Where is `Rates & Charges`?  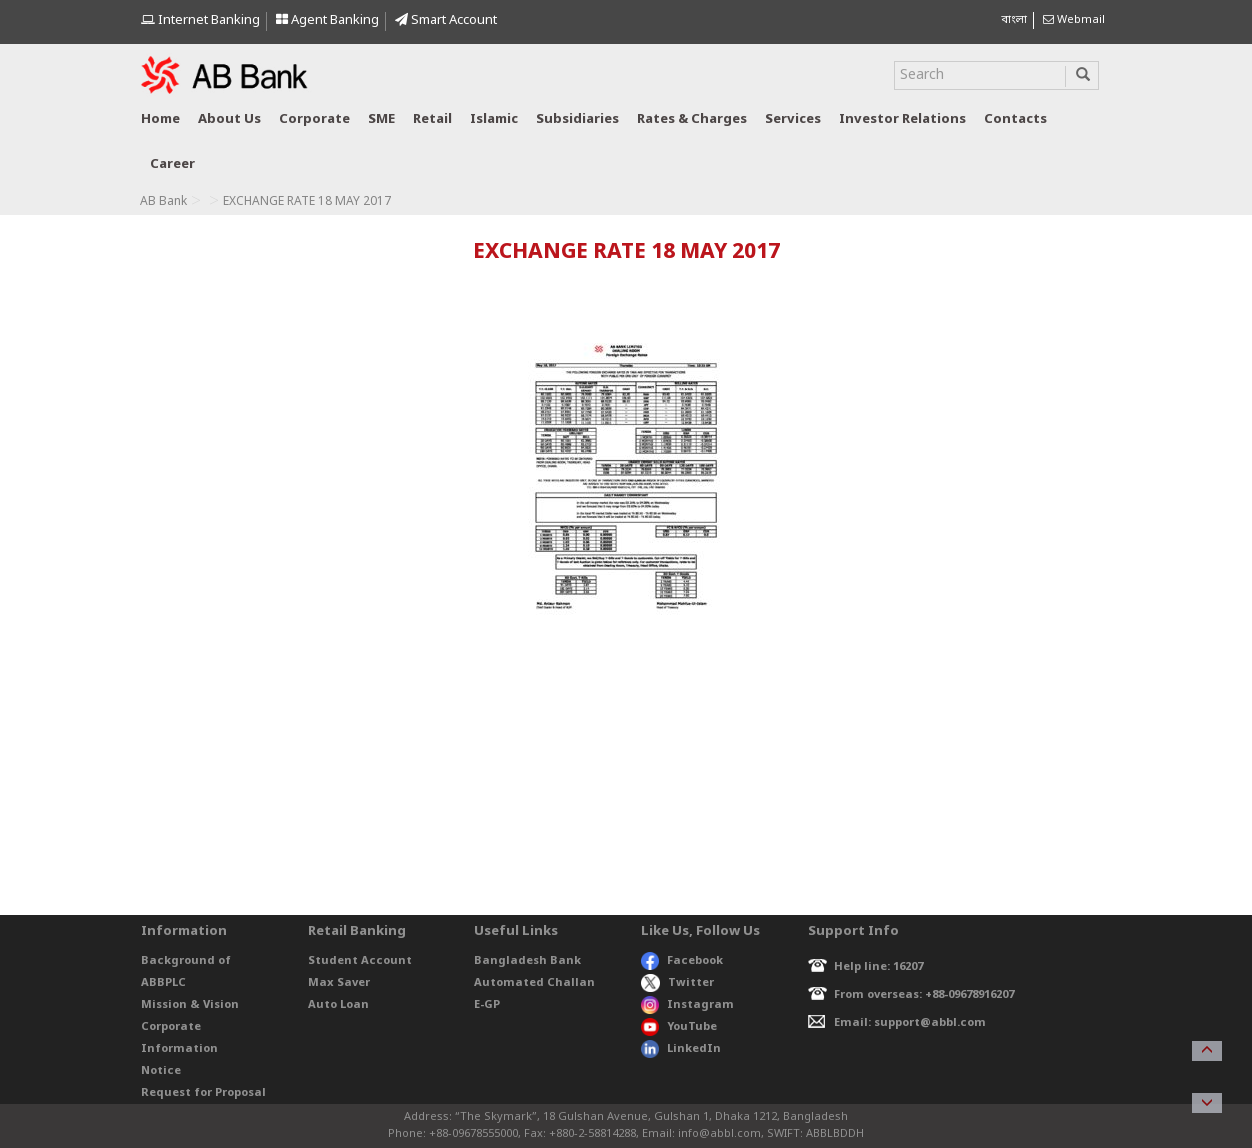
Rates & Charges is located at coordinates (692, 119).